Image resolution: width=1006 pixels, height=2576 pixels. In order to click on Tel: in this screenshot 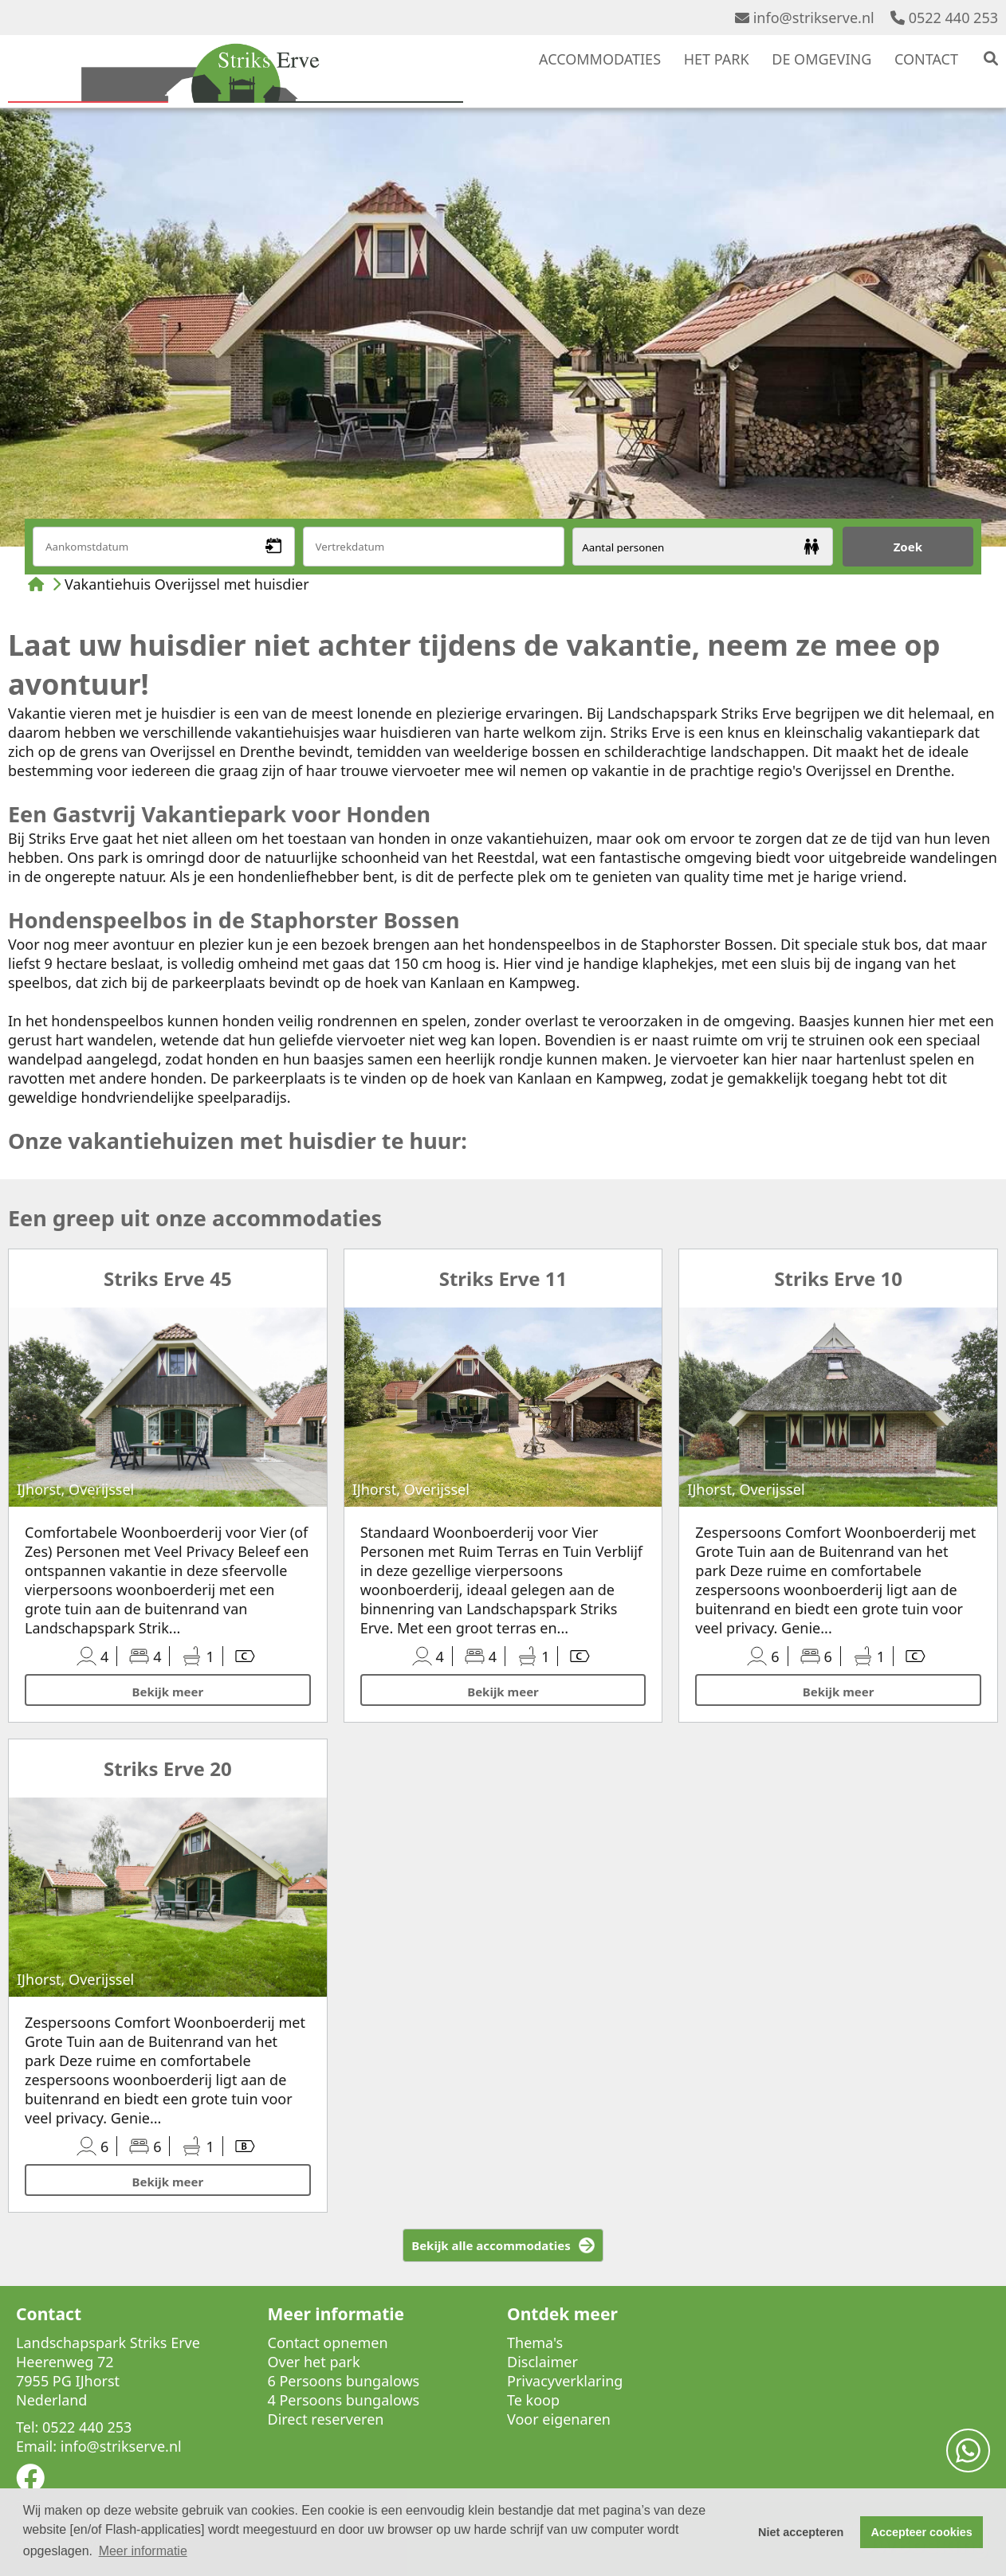, I will do `click(27, 2427)`.